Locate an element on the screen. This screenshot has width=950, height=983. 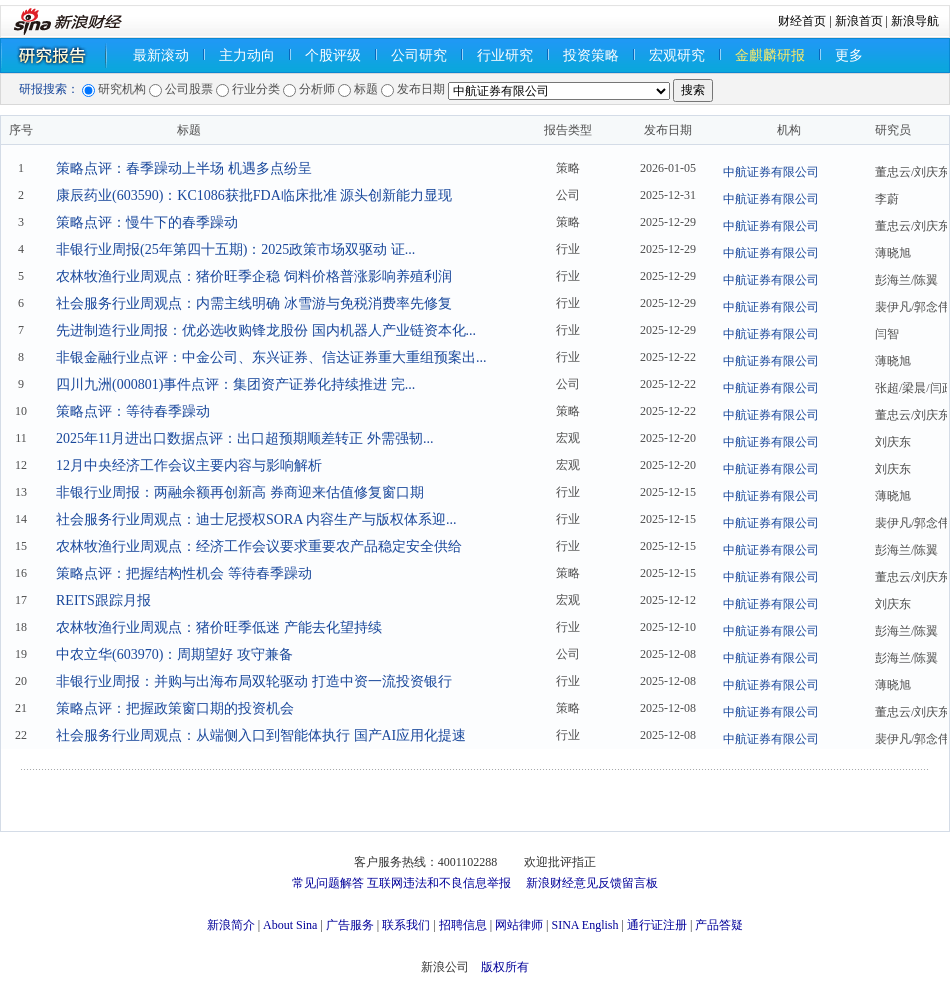
农林牧渔行业周观点：猪价旺季低迷 产能去化望持续 is located at coordinates (219, 627).